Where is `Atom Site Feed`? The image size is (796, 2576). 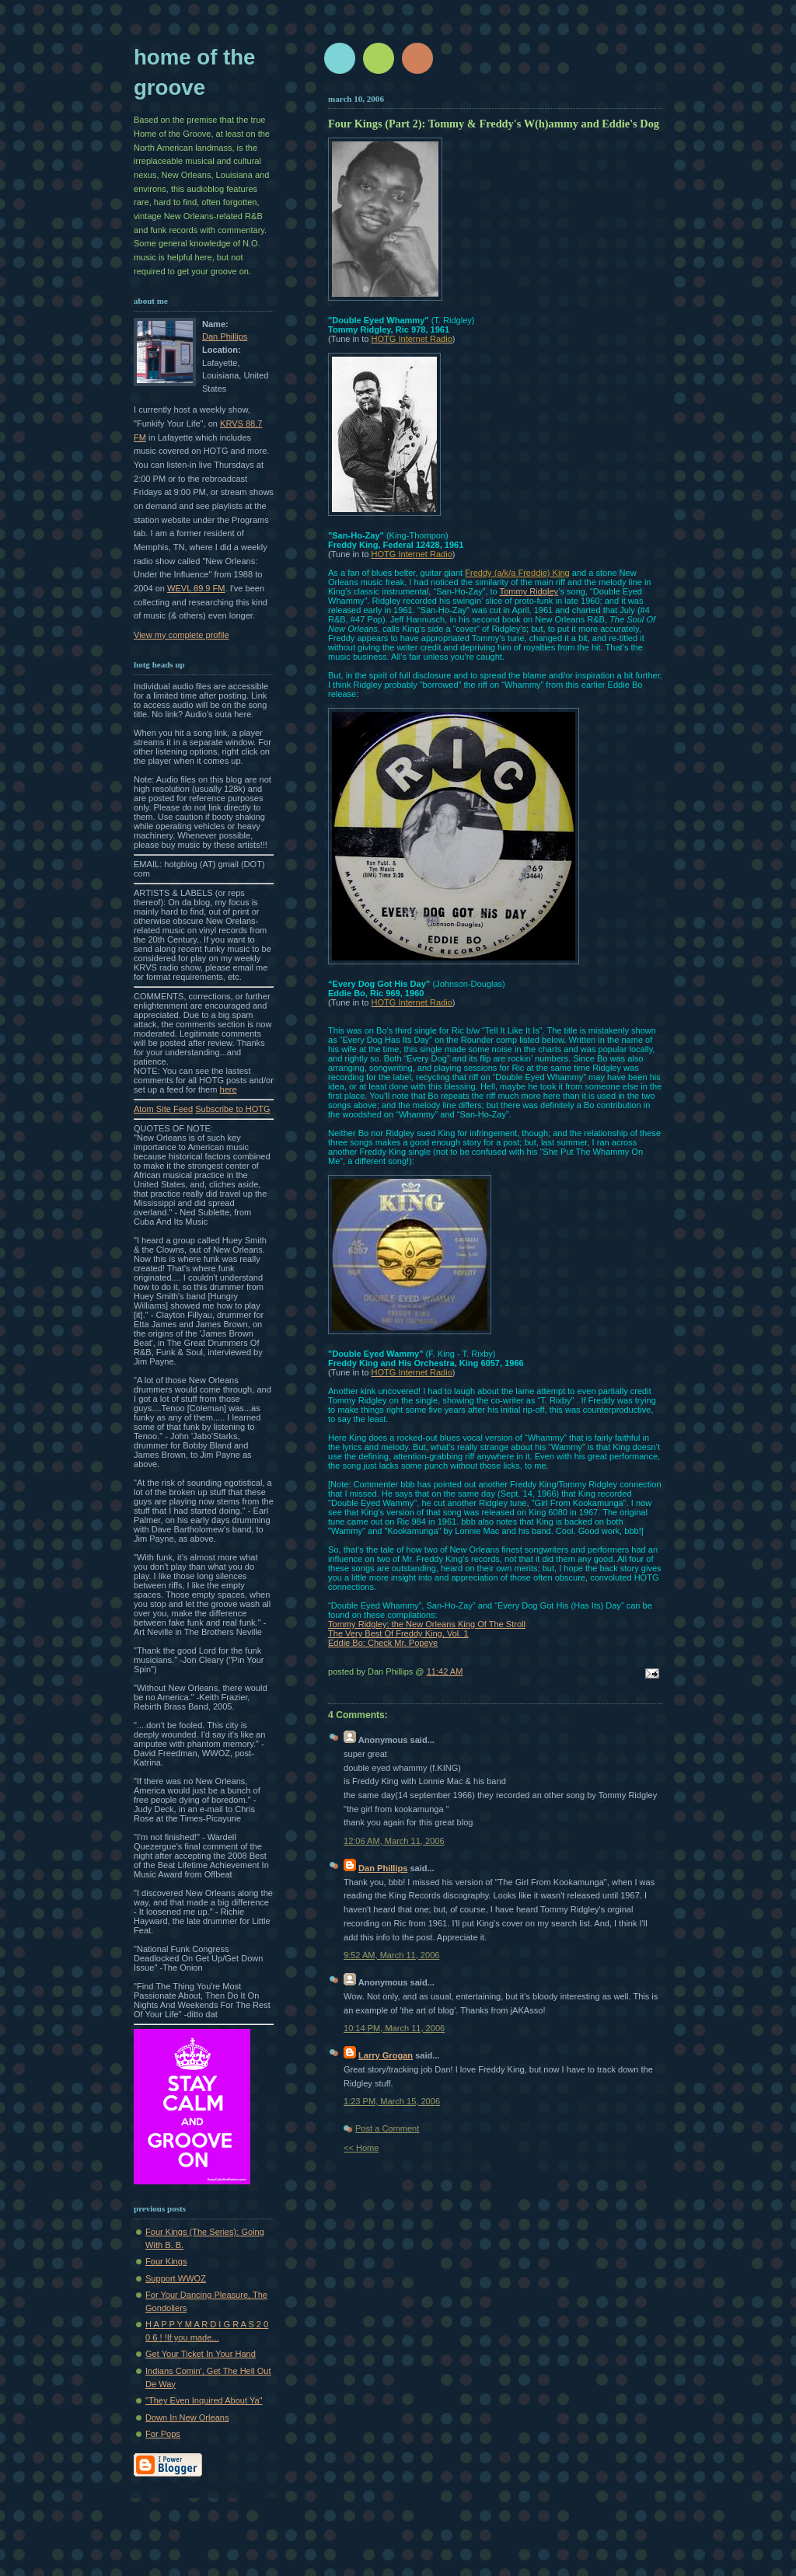
Atom Site Feed is located at coordinates (163, 1109).